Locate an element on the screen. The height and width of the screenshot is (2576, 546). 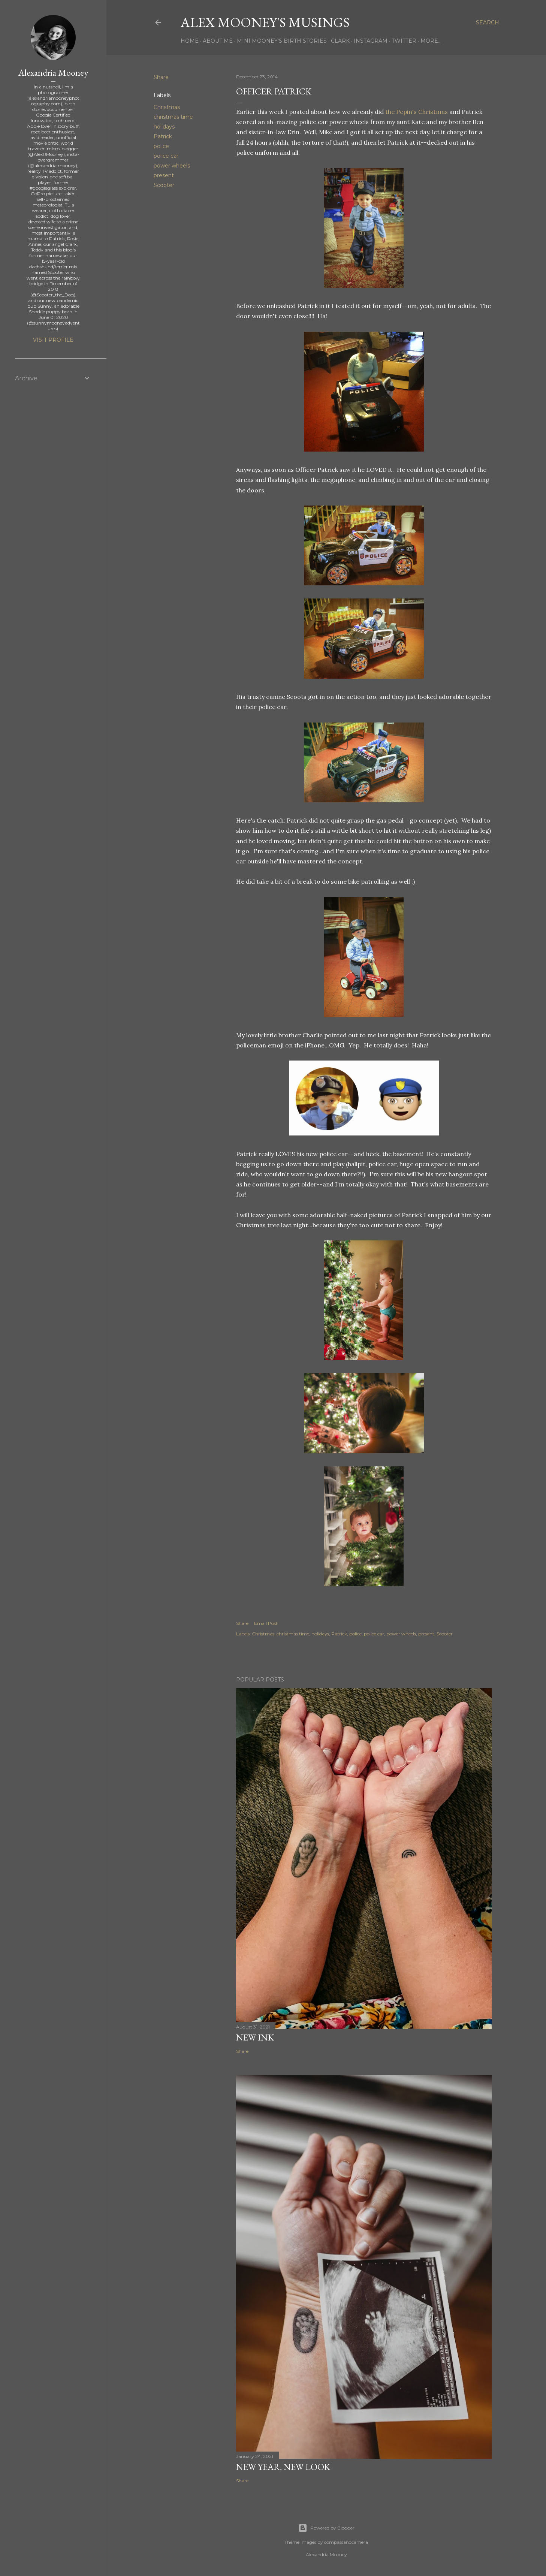
Instagram is located at coordinates (370, 40).